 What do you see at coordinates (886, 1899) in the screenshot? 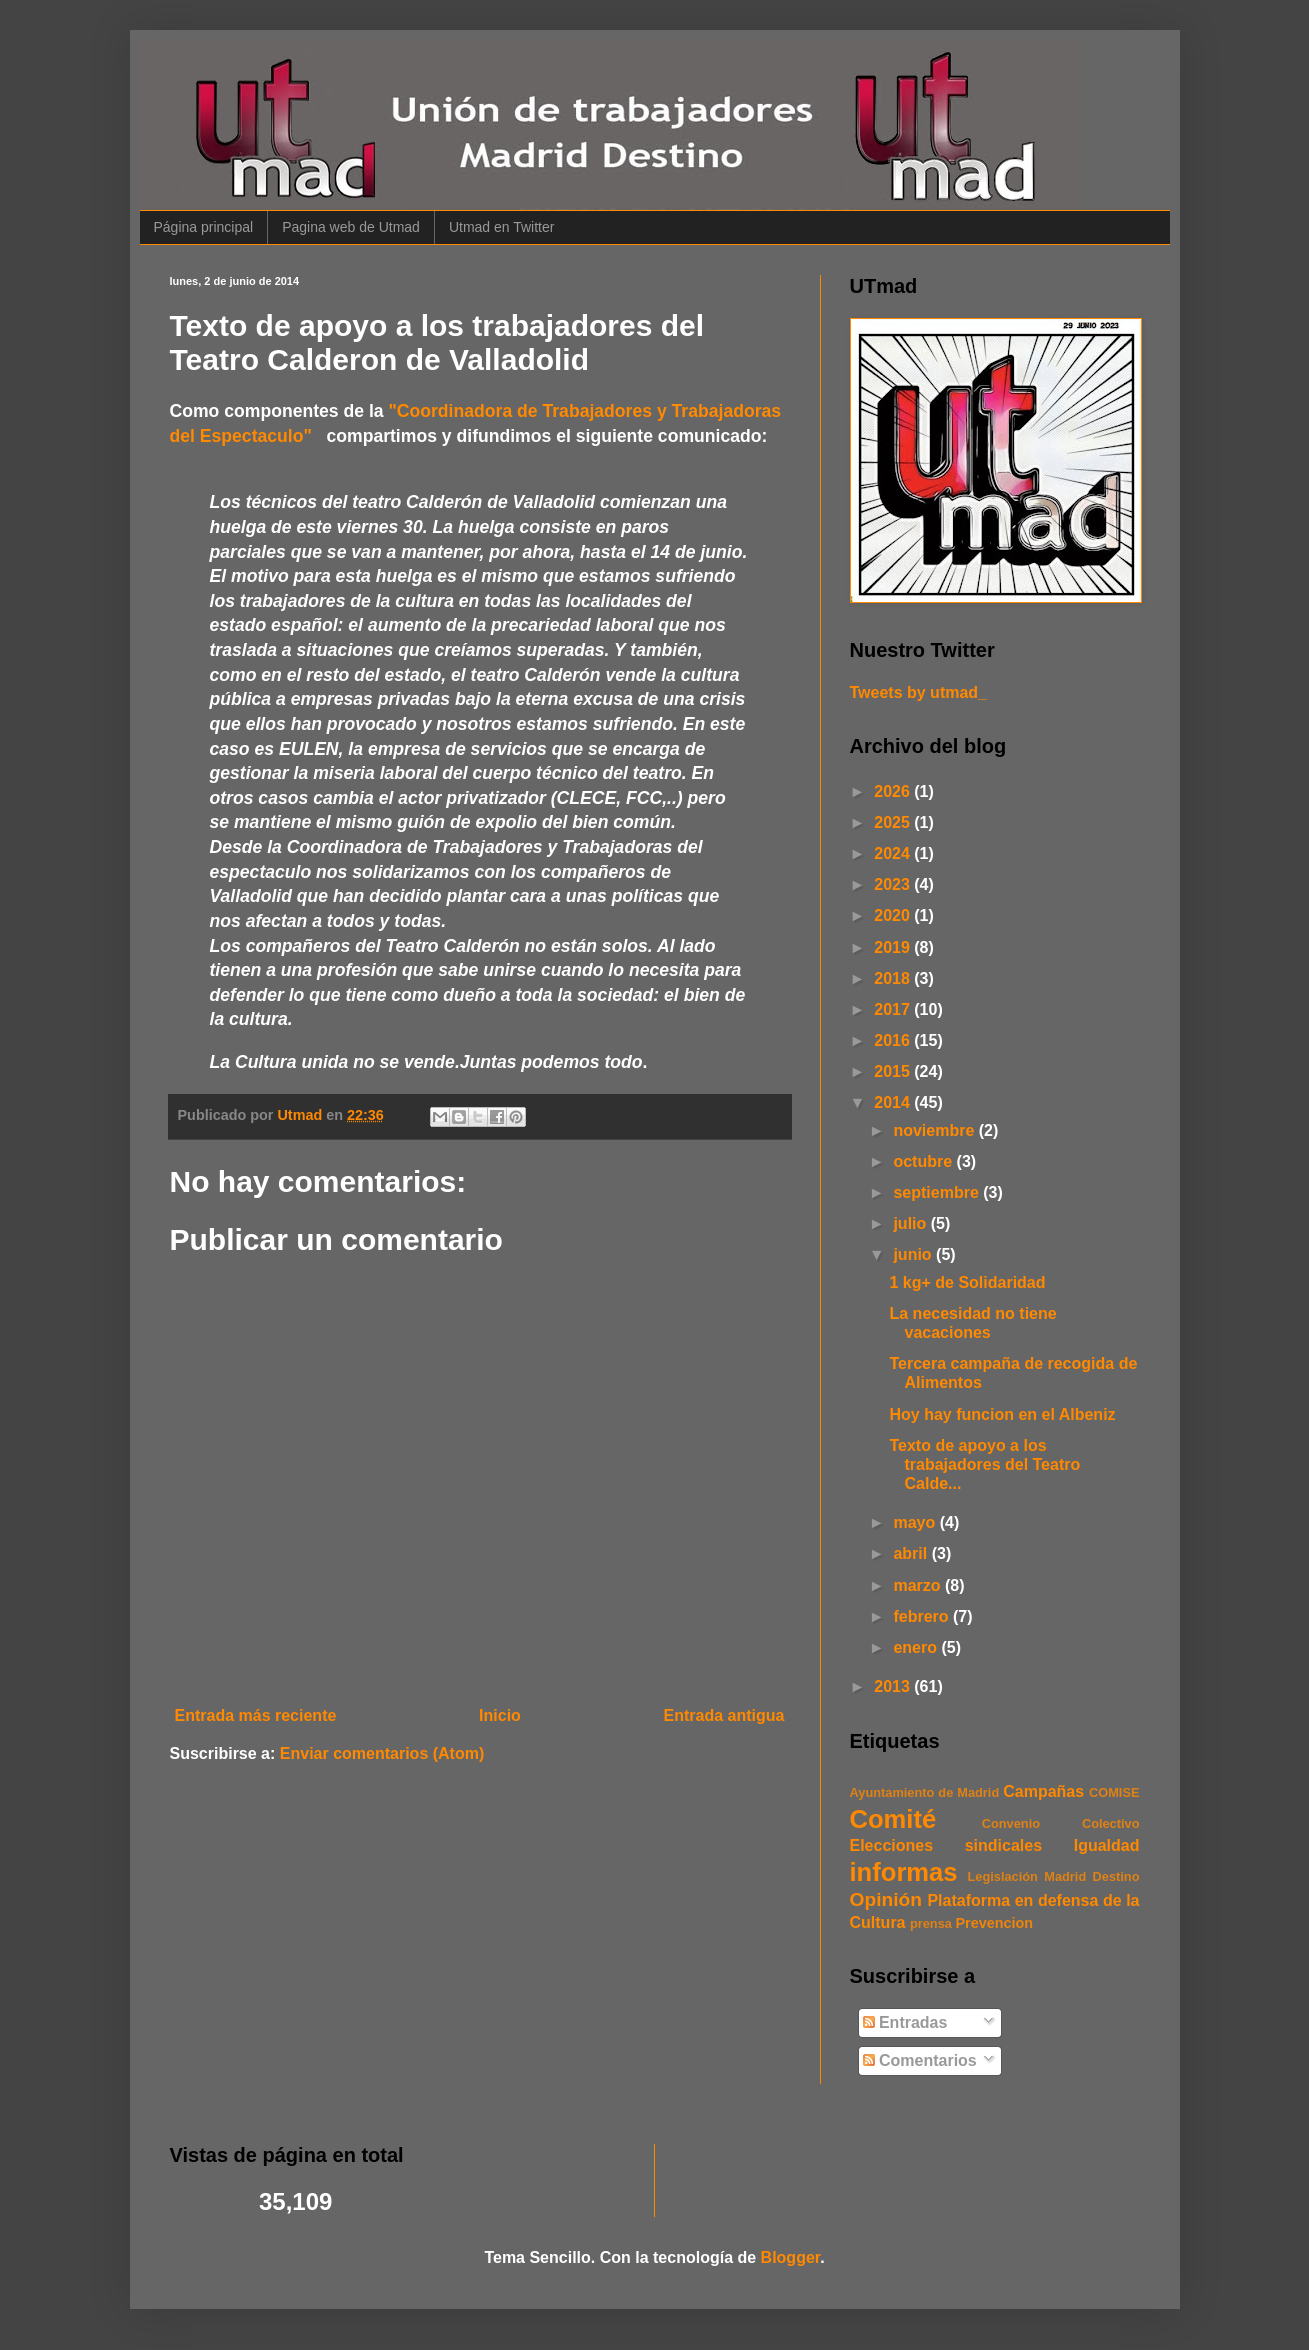
I see `Opinión` at bounding box center [886, 1899].